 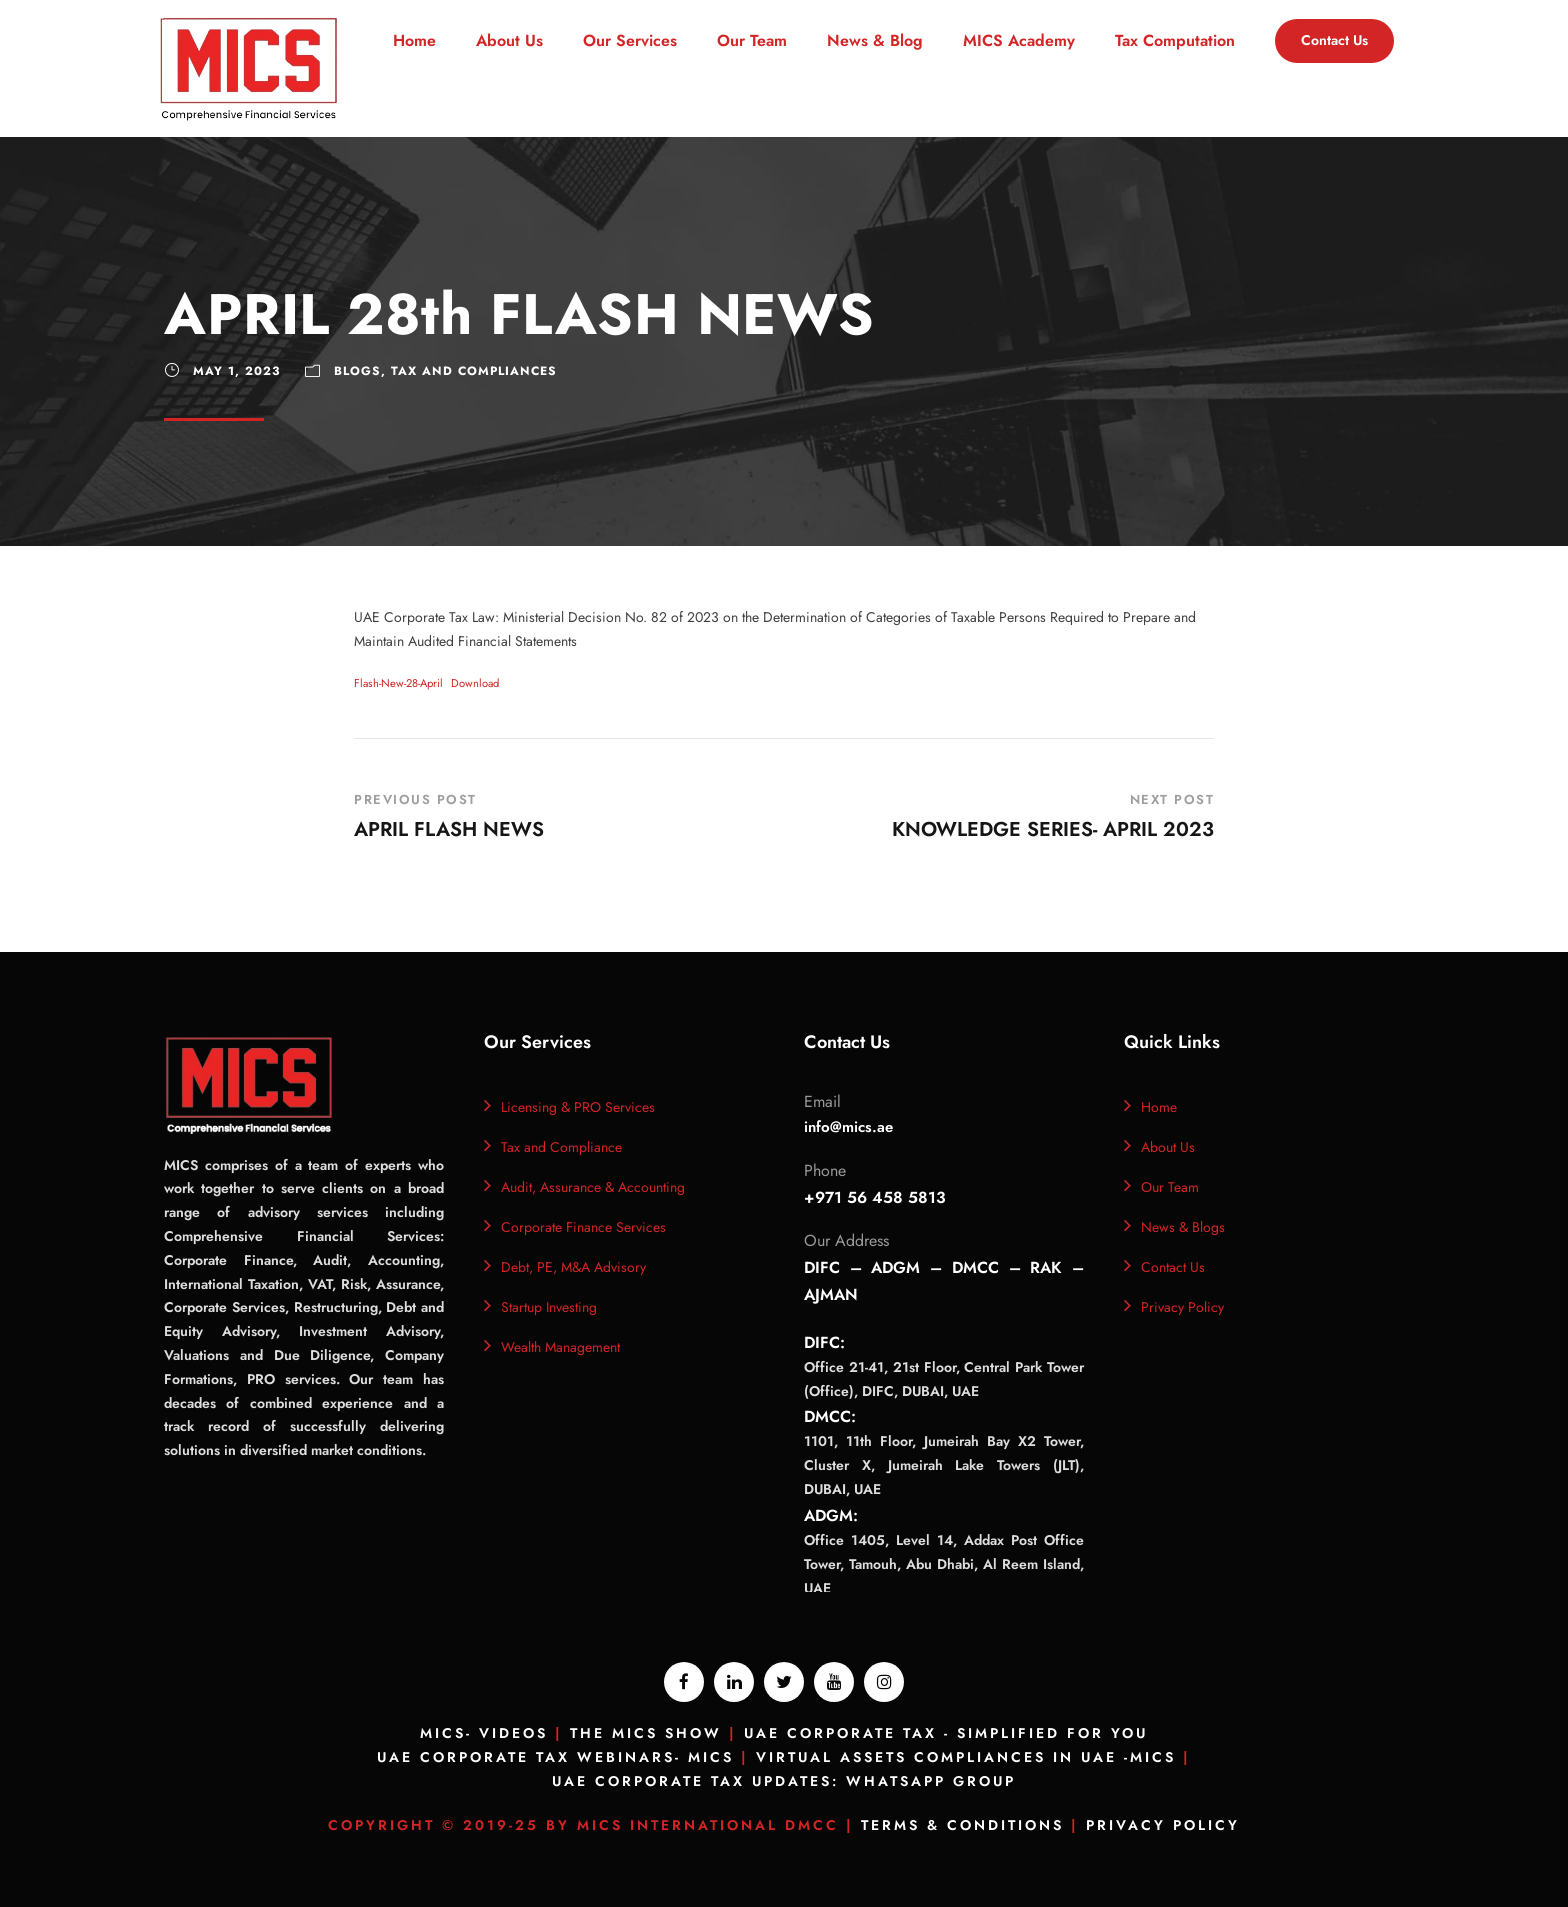 What do you see at coordinates (555, 1757) in the screenshot?
I see `UAE Corporate Tax Webinars- MICS` at bounding box center [555, 1757].